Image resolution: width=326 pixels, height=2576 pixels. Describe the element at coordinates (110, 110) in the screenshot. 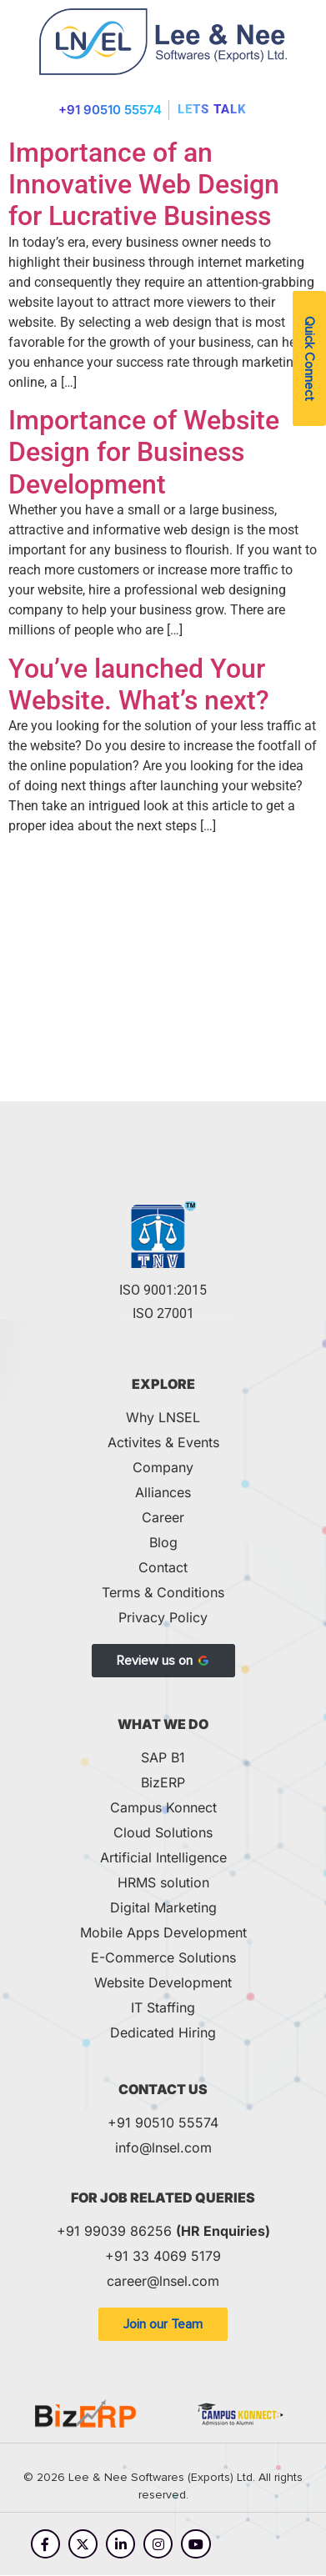

I see `+91 90510 55574` at that location.